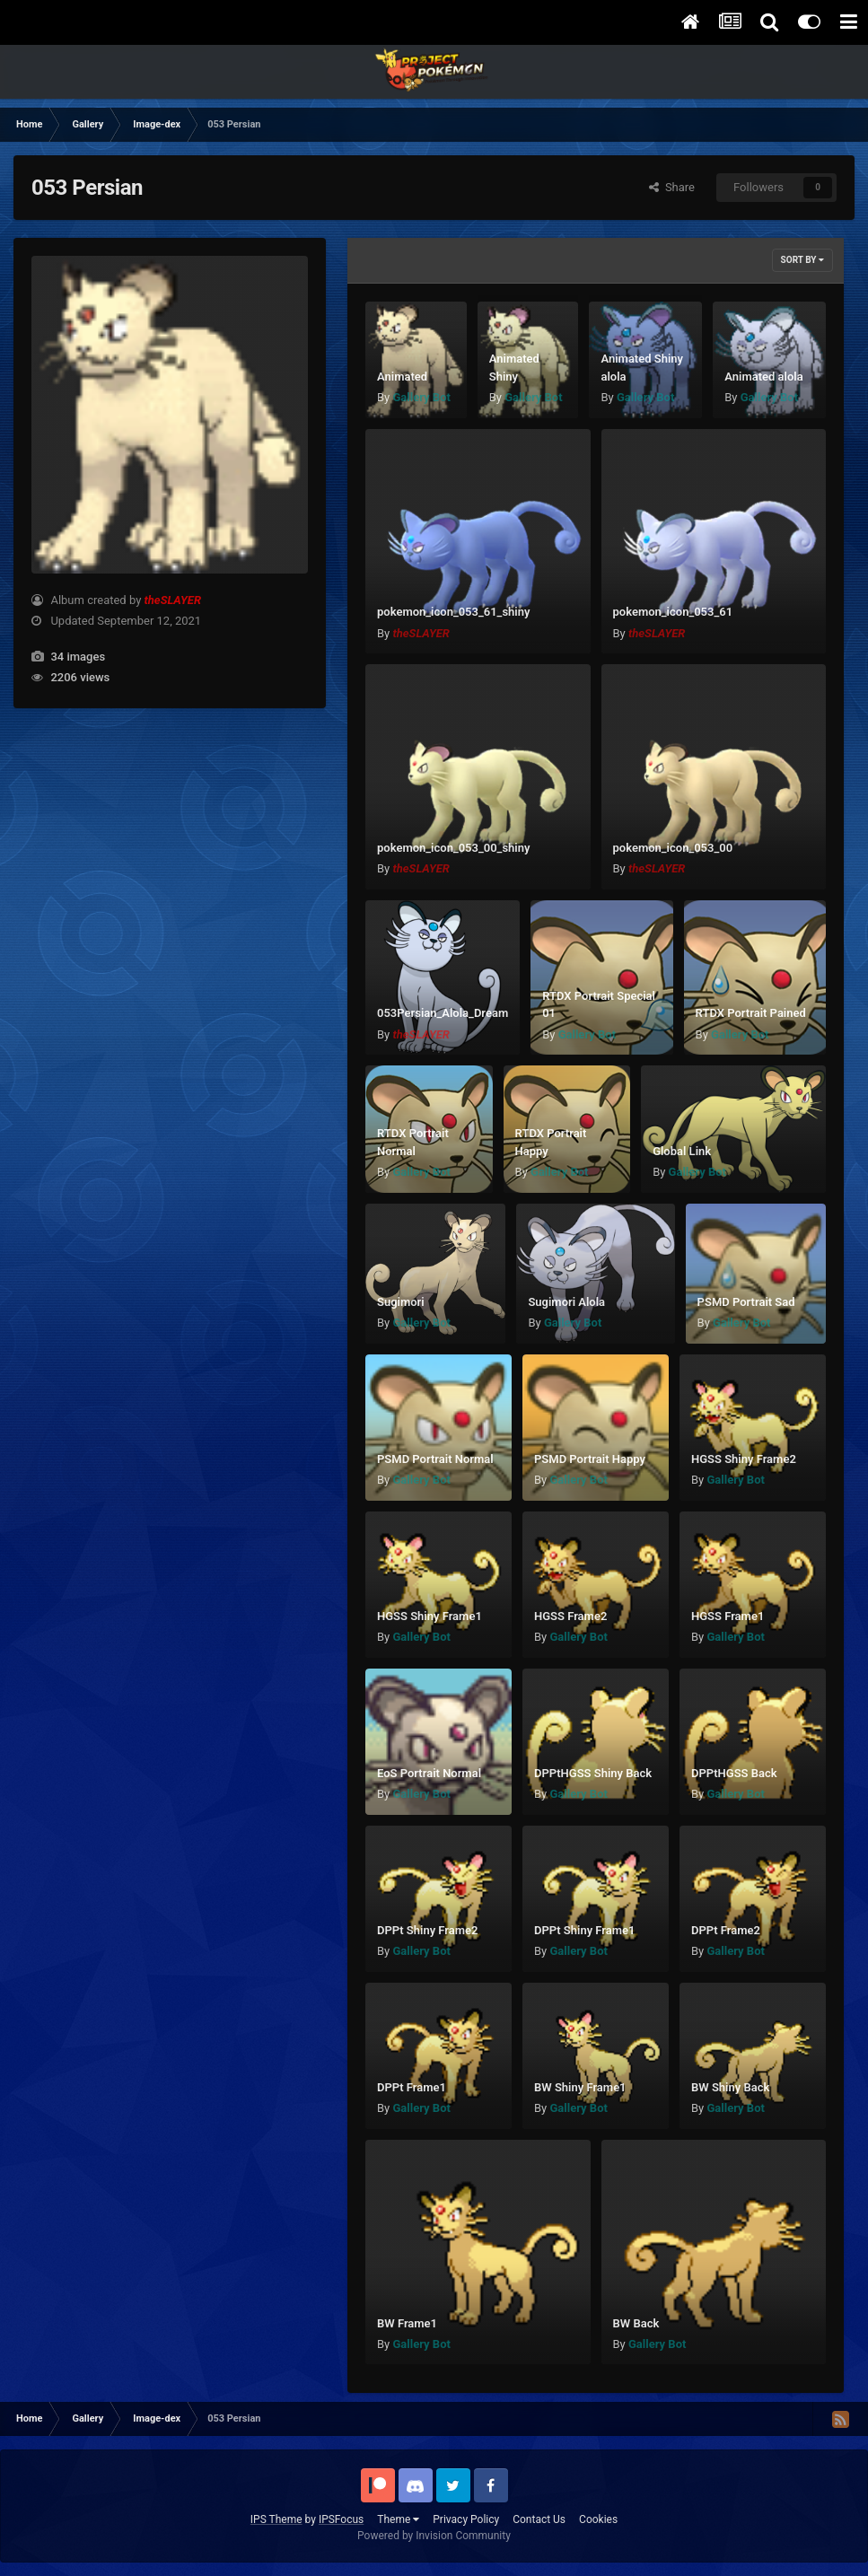  Describe the element at coordinates (453, 611) in the screenshot. I see `pokemon_icon_053_61_shiny` at that location.